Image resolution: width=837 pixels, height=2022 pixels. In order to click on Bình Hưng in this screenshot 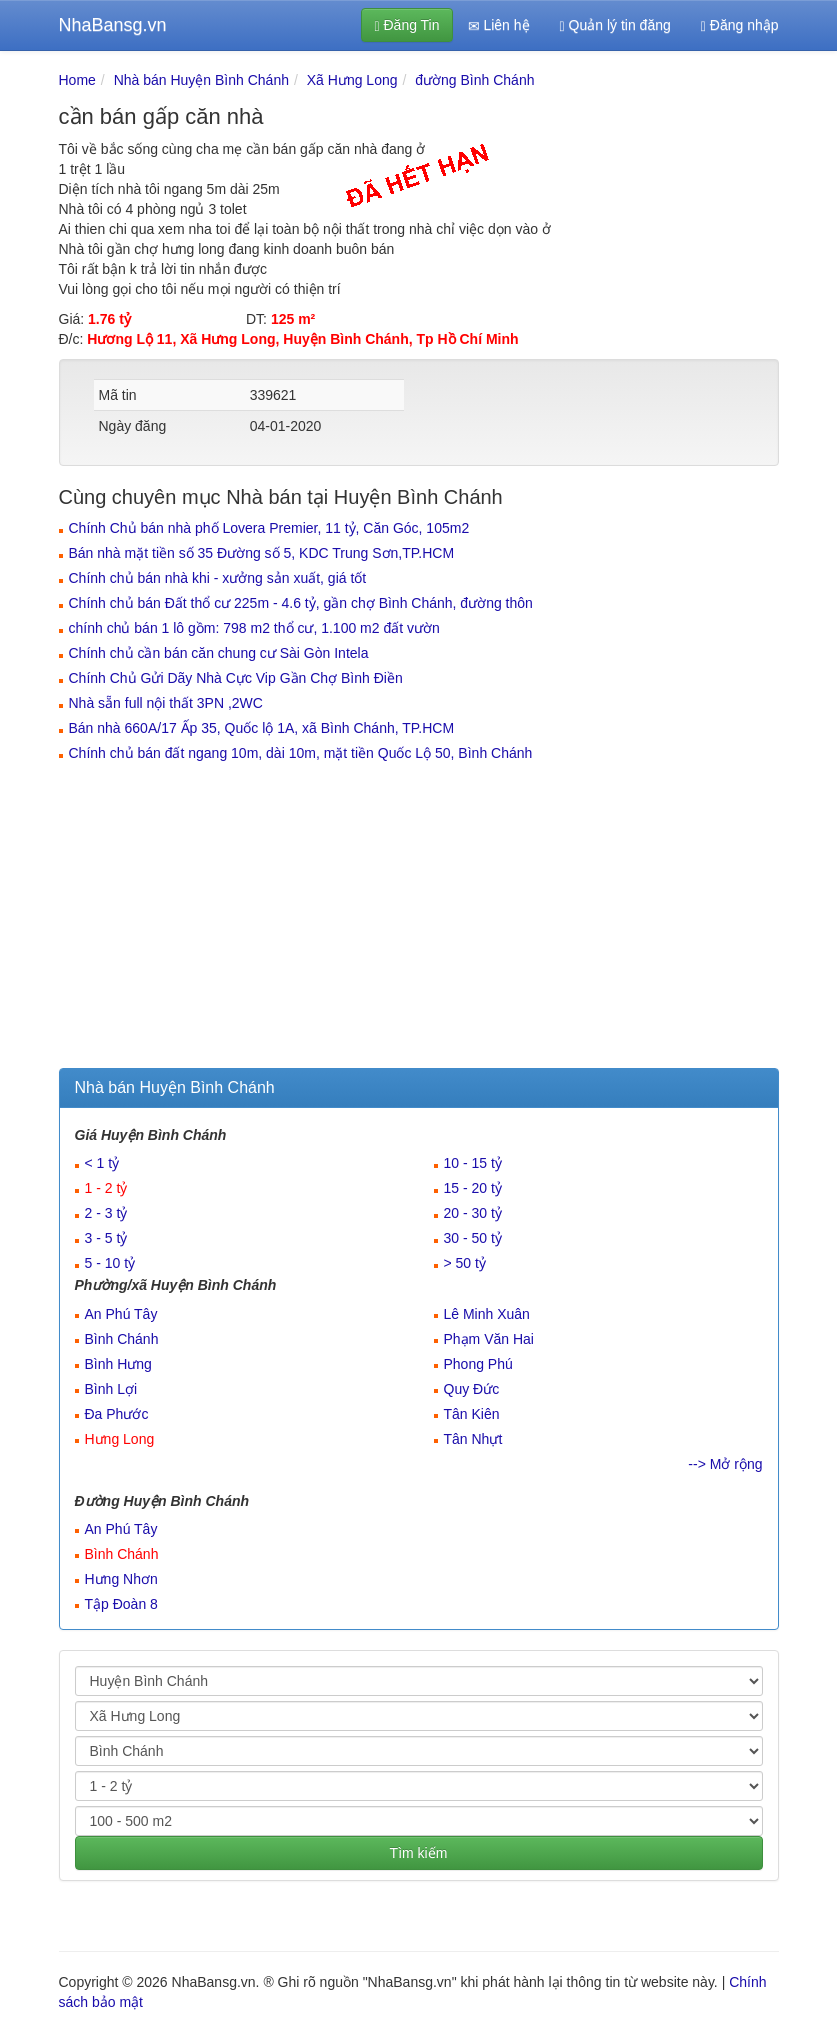, I will do `click(118, 1364)`.